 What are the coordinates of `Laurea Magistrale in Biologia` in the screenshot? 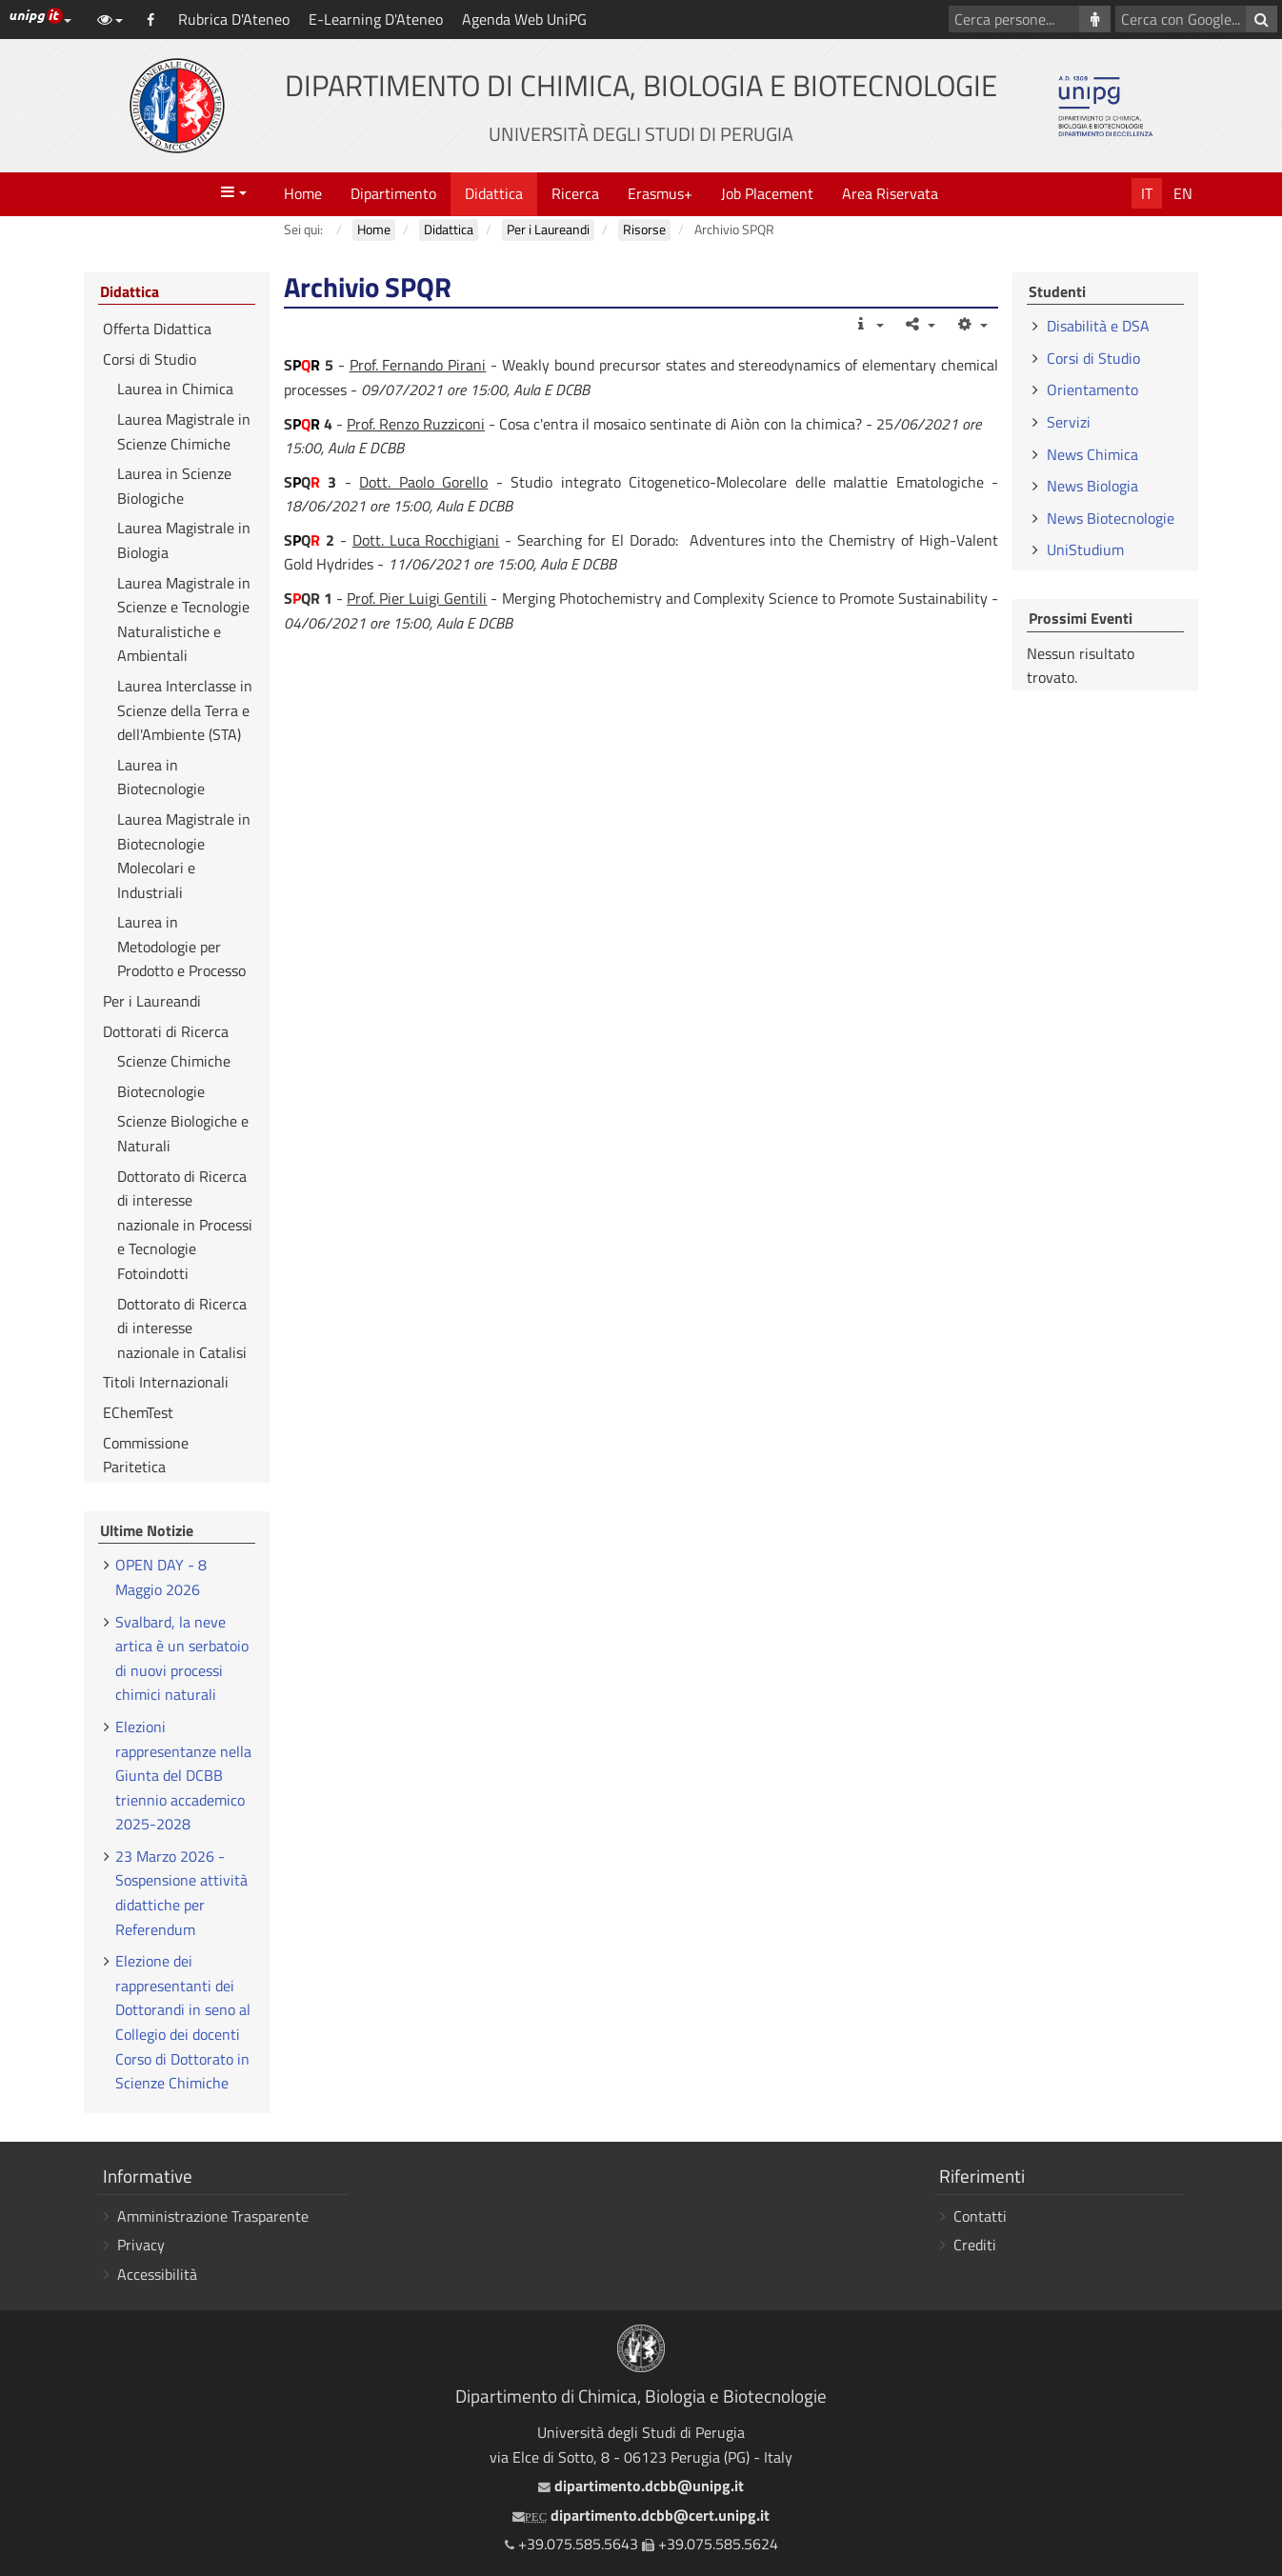 It's located at (183, 540).